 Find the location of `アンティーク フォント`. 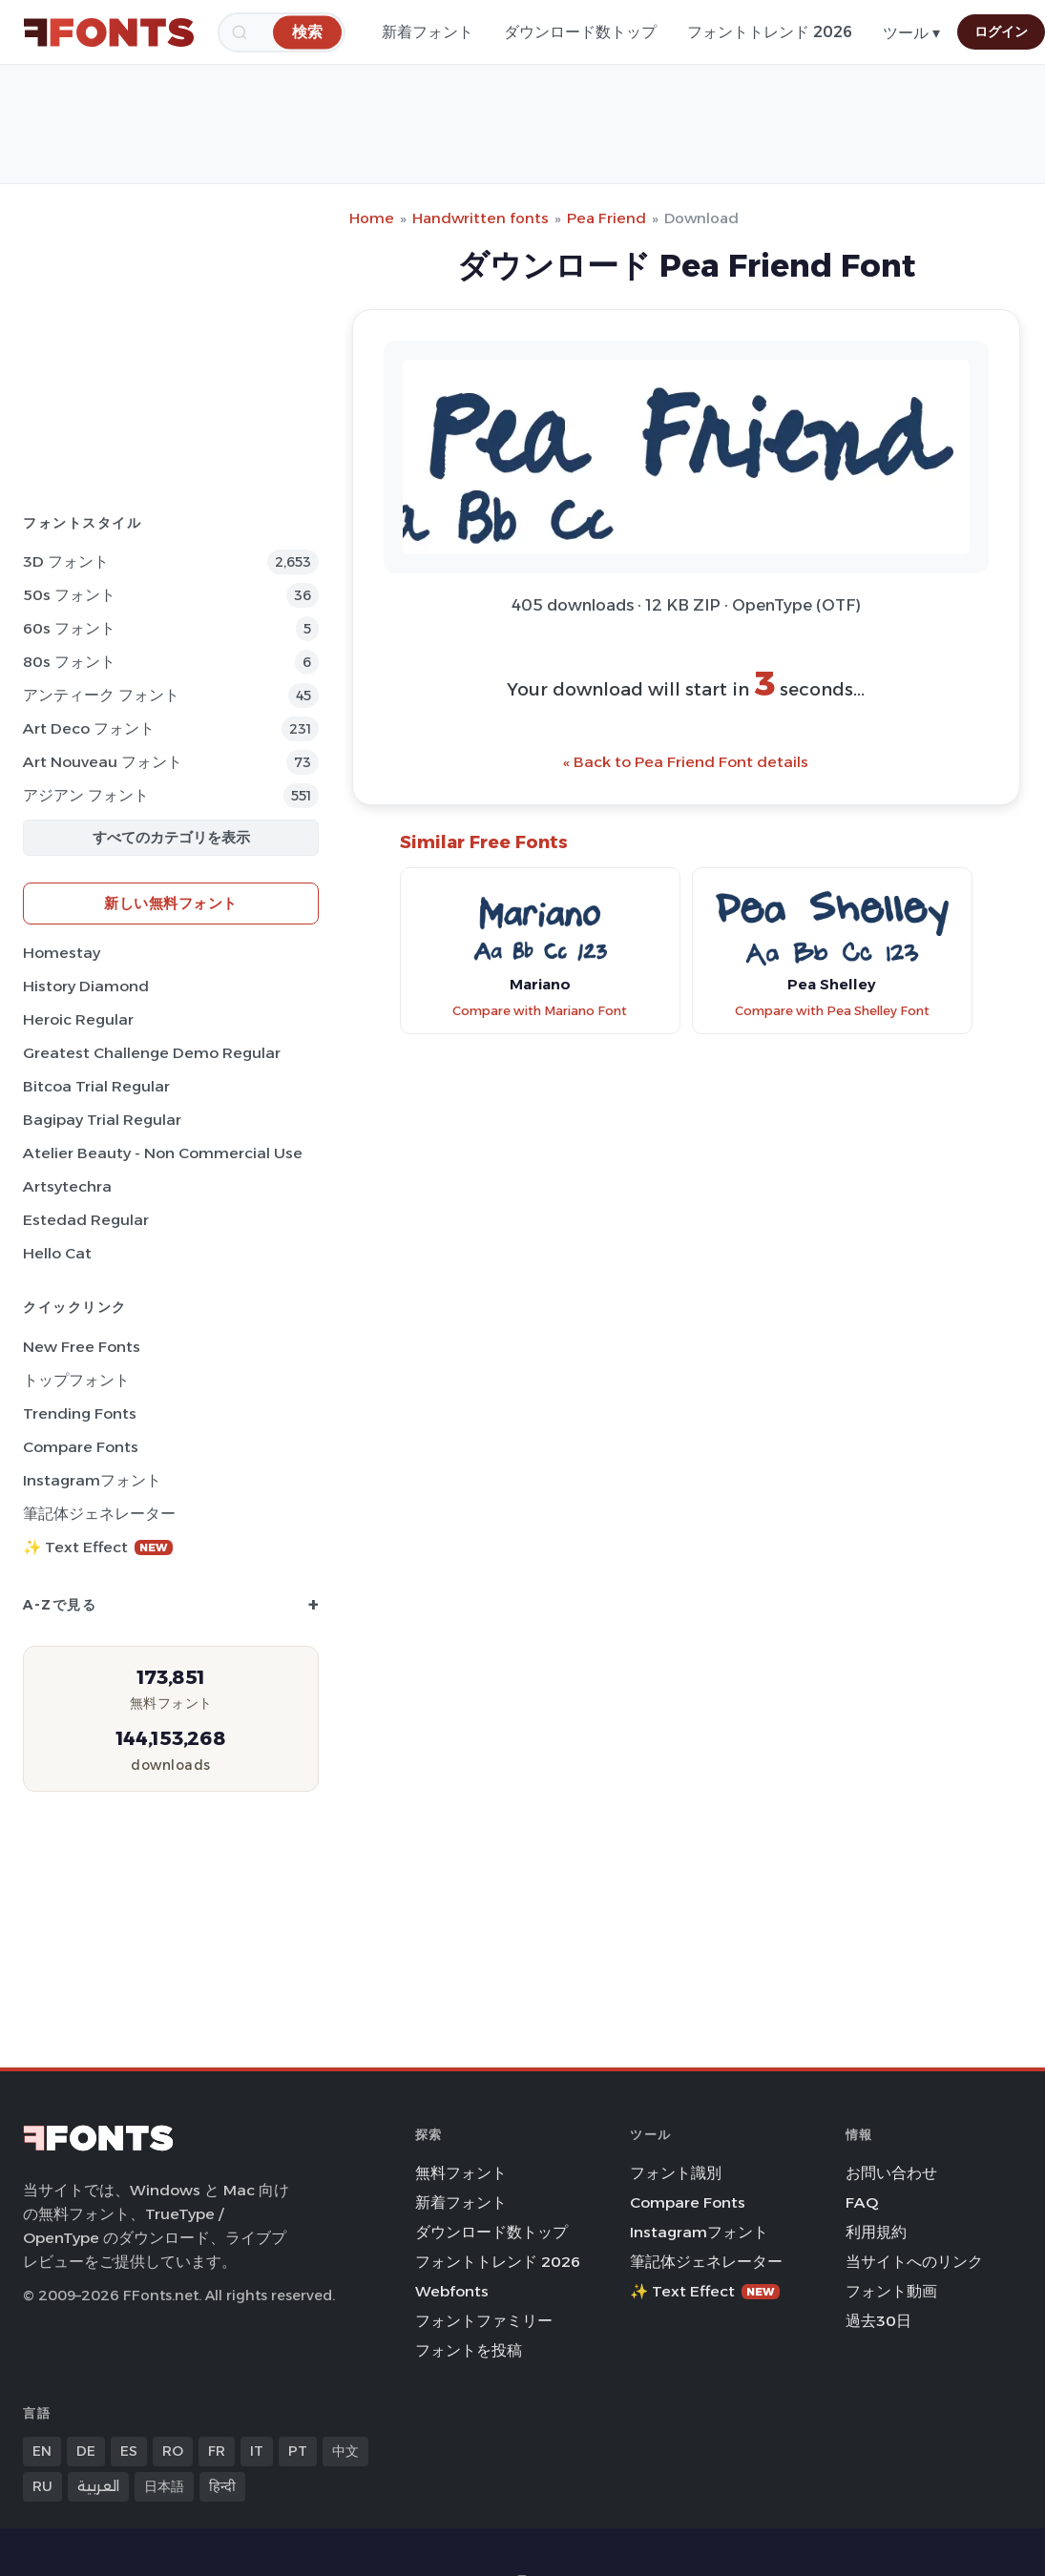

アンティーク フォント is located at coordinates (101, 695).